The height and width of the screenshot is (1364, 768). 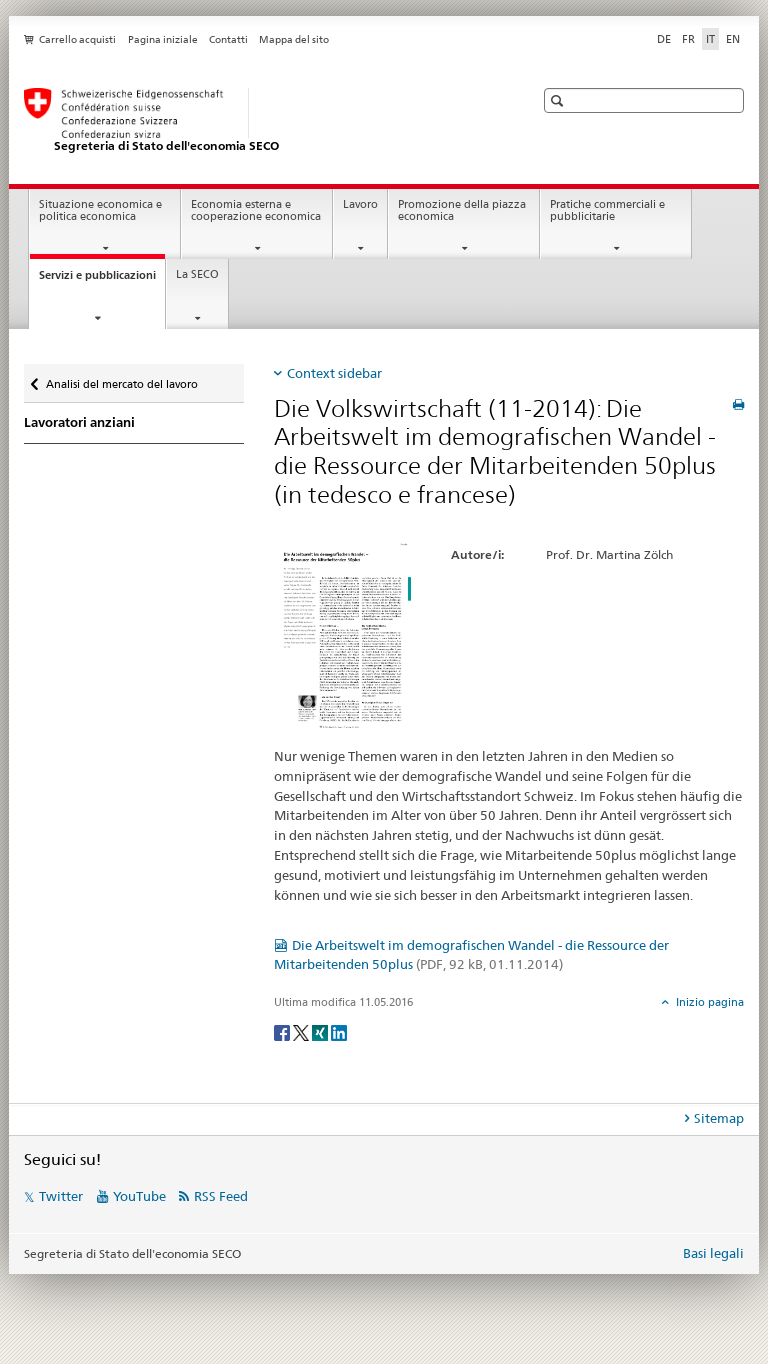 I want to click on Analisi del mercato del lavoro, so click(x=121, y=379).